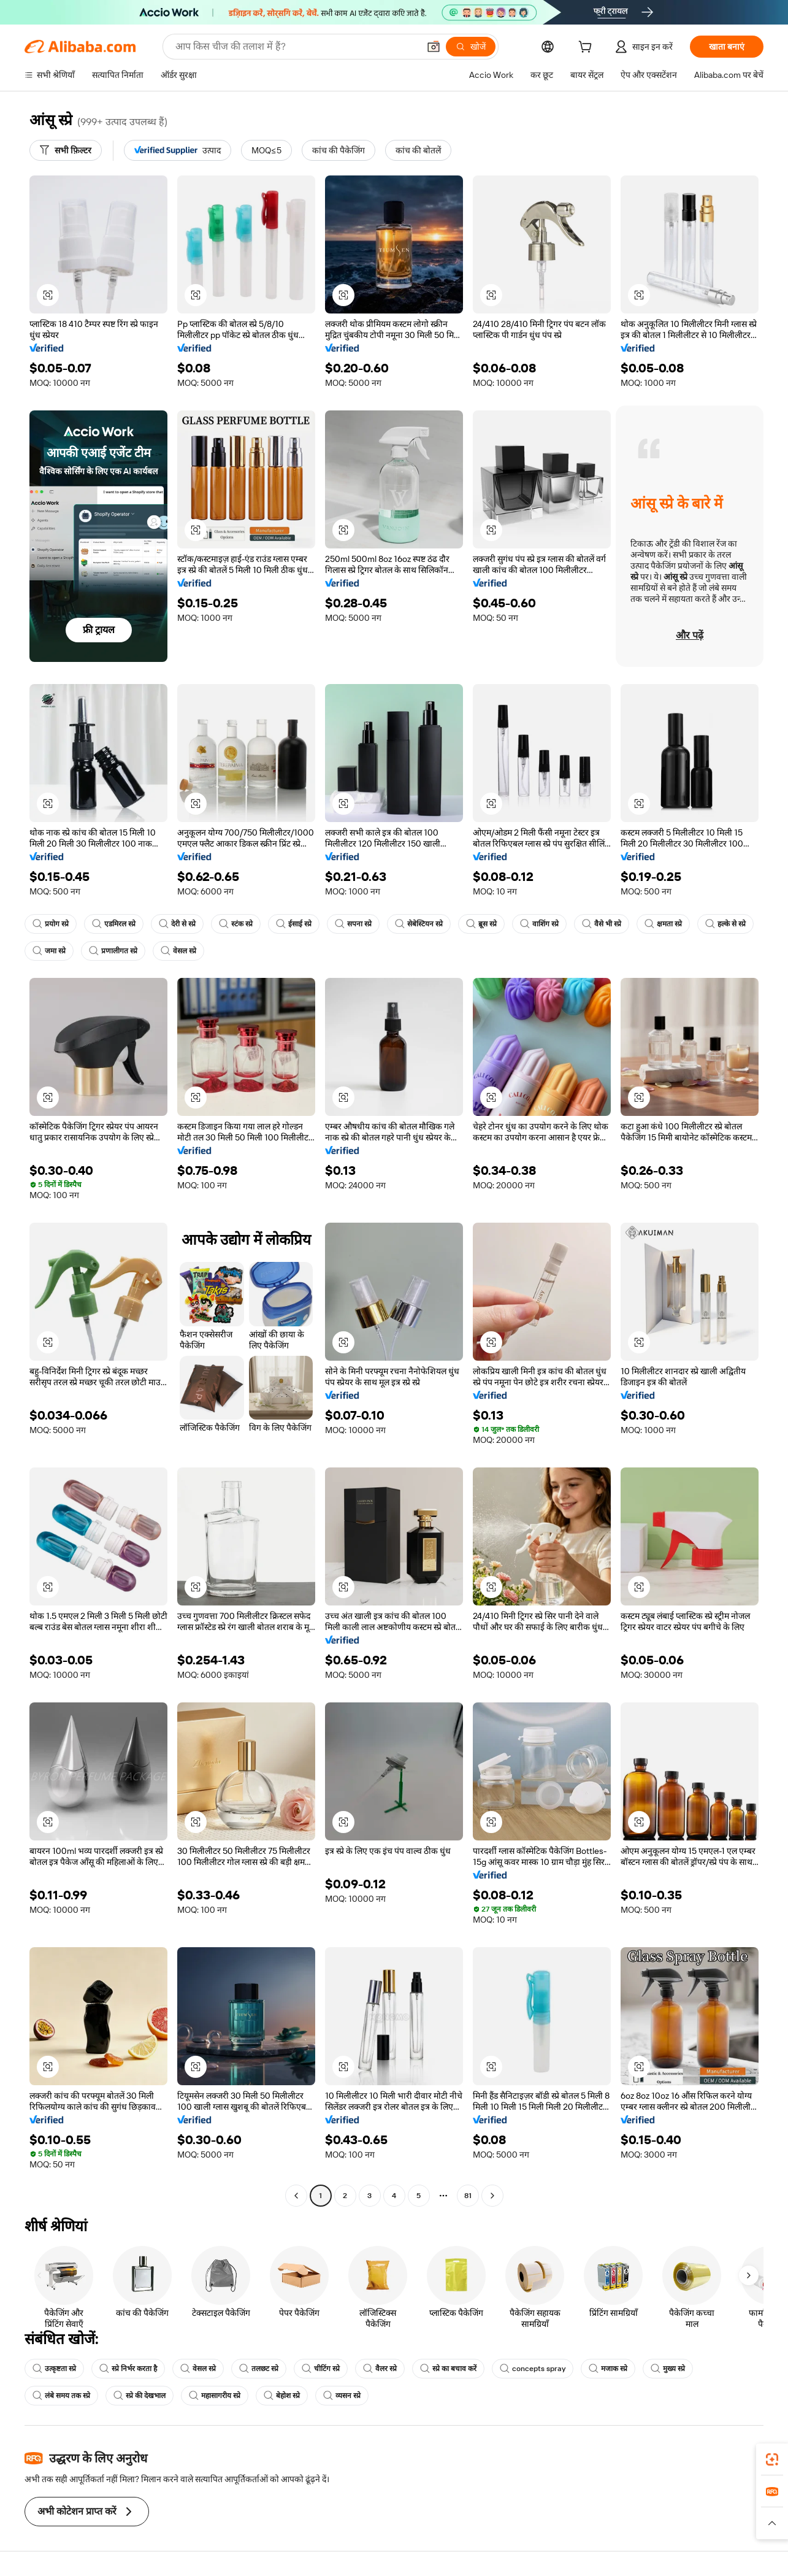  What do you see at coordinates (587, 48) in the screenshot?
I see `[cart]` at bounding box center [587, 48].